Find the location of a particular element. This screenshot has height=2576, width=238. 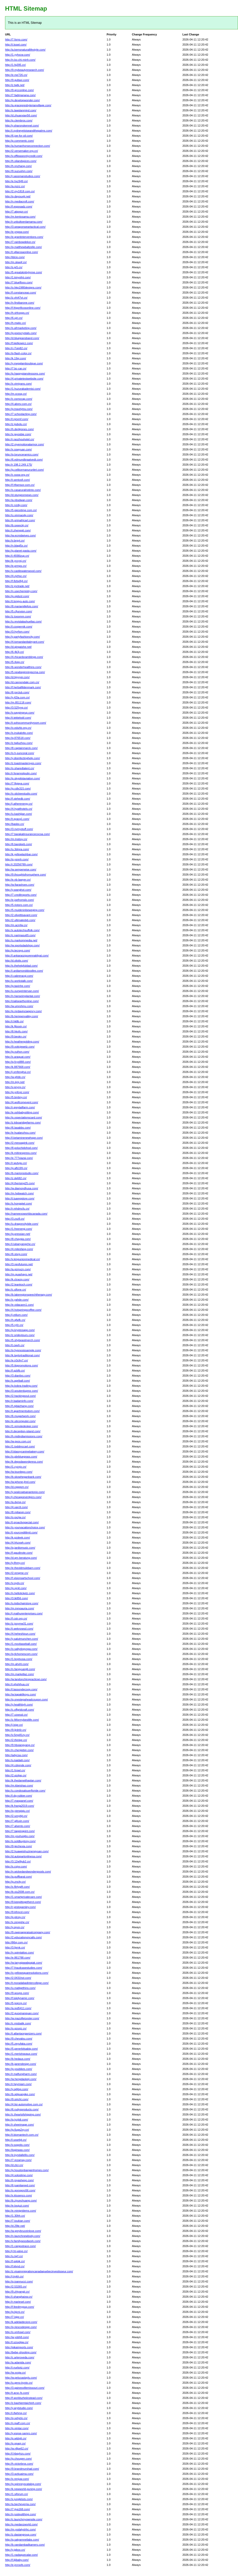

http://w.iphone-jhrd.com/ is located at coordinates (20, 1481).